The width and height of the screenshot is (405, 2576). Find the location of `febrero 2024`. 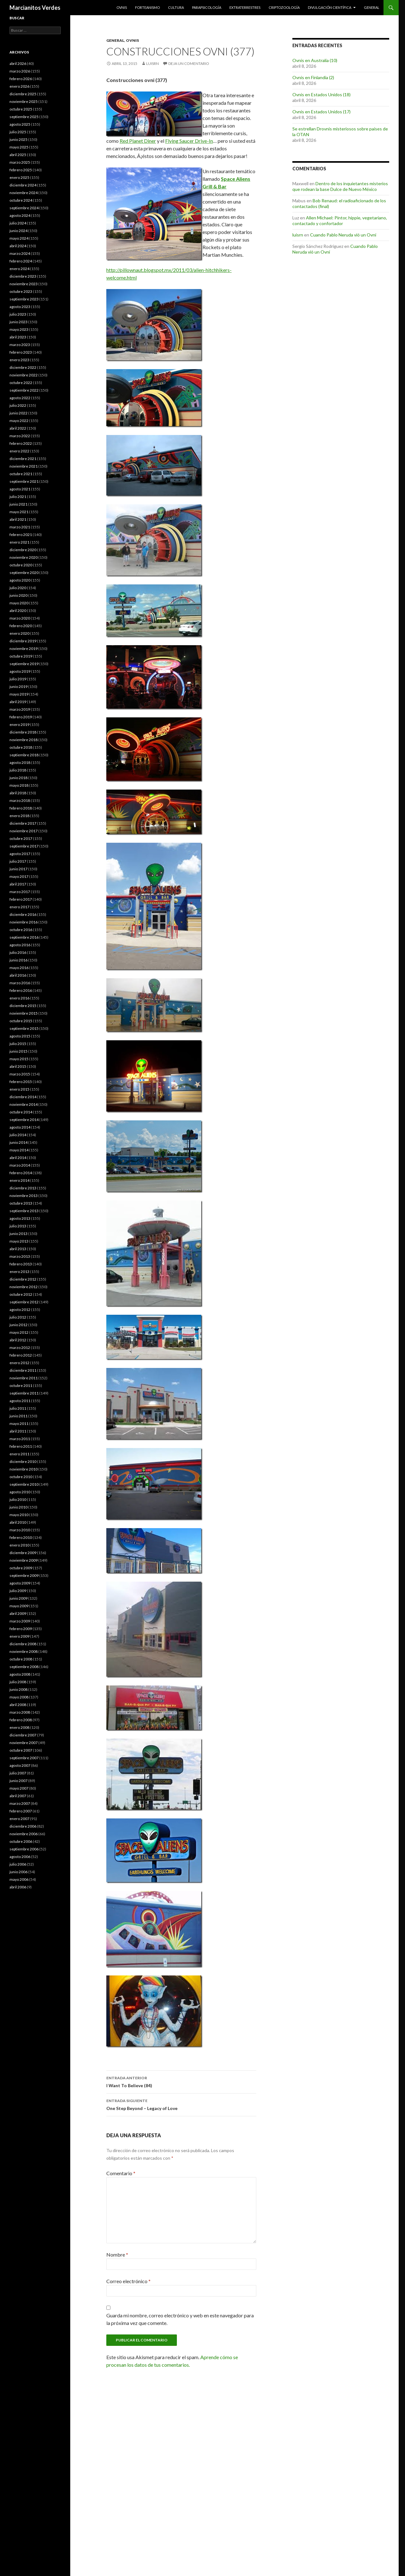

febrero 2024 is located at coordinates (20, 261).